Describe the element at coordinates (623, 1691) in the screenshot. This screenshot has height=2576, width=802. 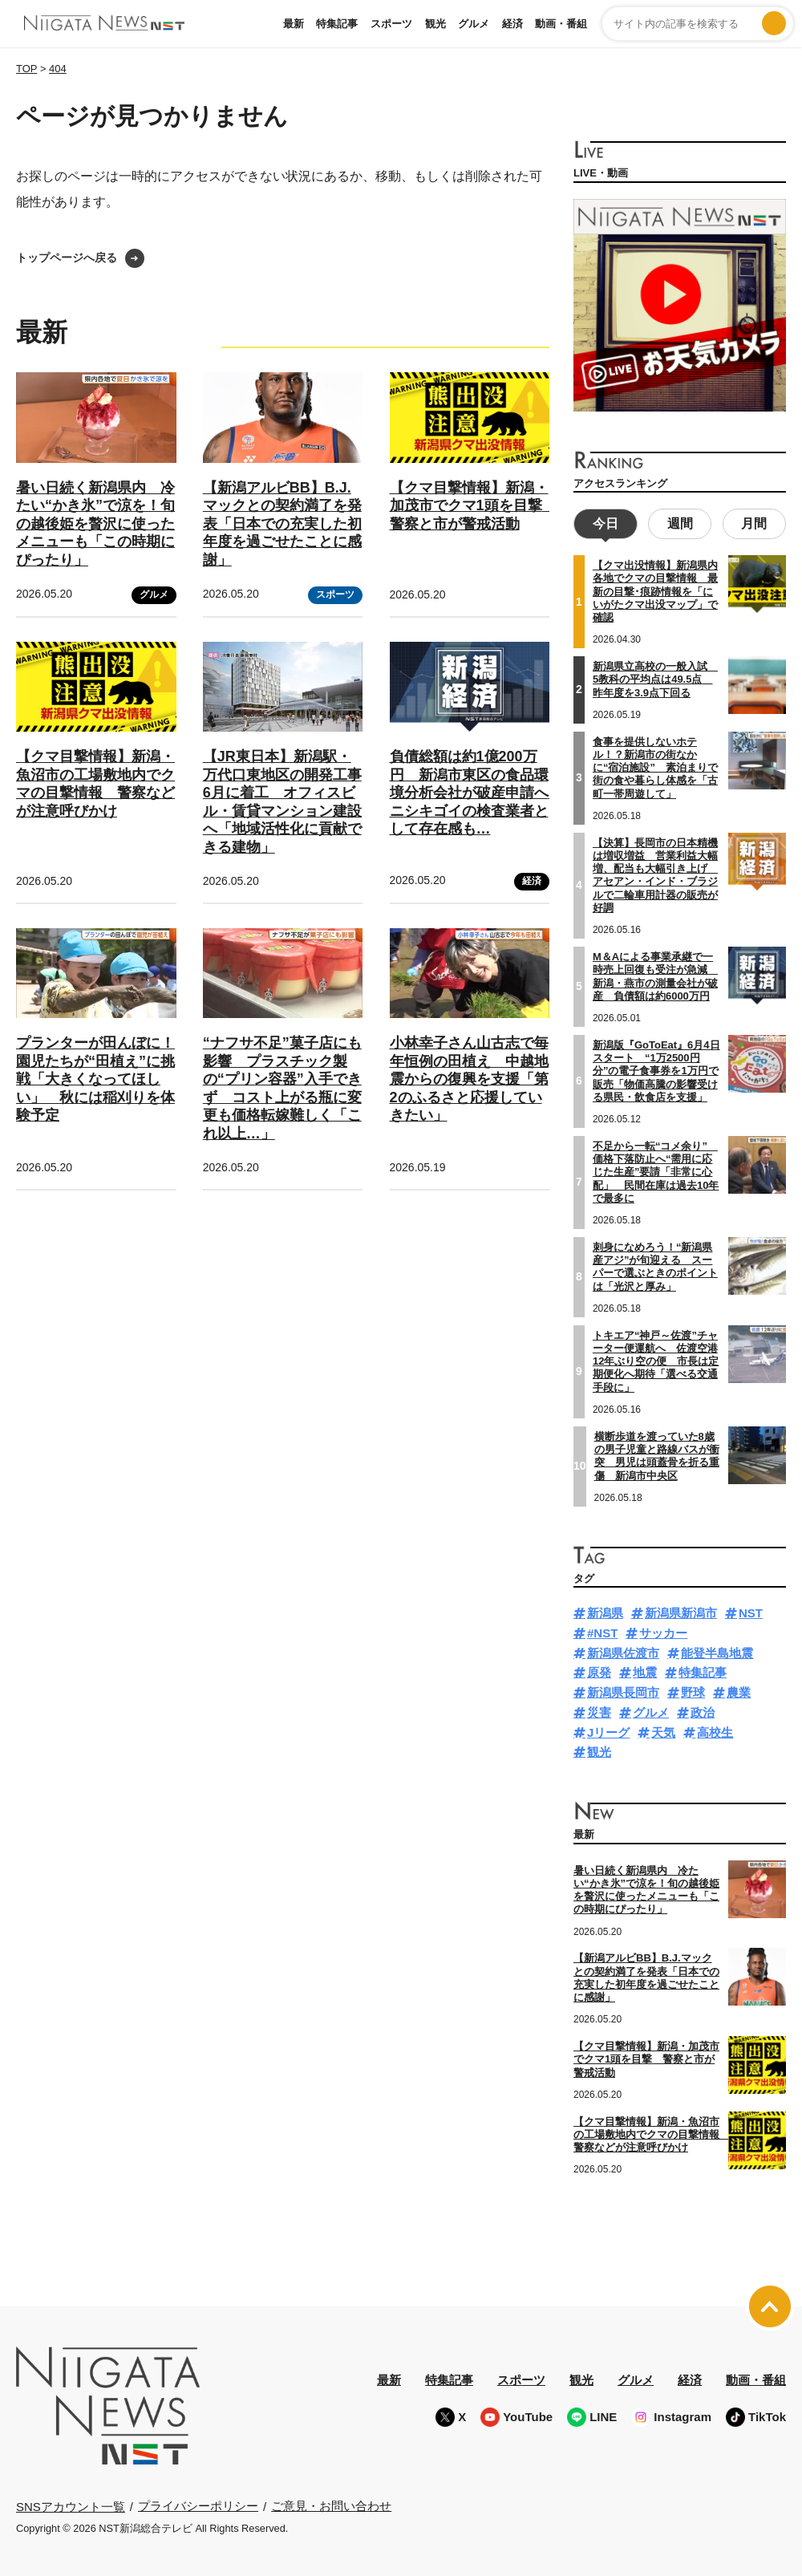
I see `新潟県長岡市` at that location.